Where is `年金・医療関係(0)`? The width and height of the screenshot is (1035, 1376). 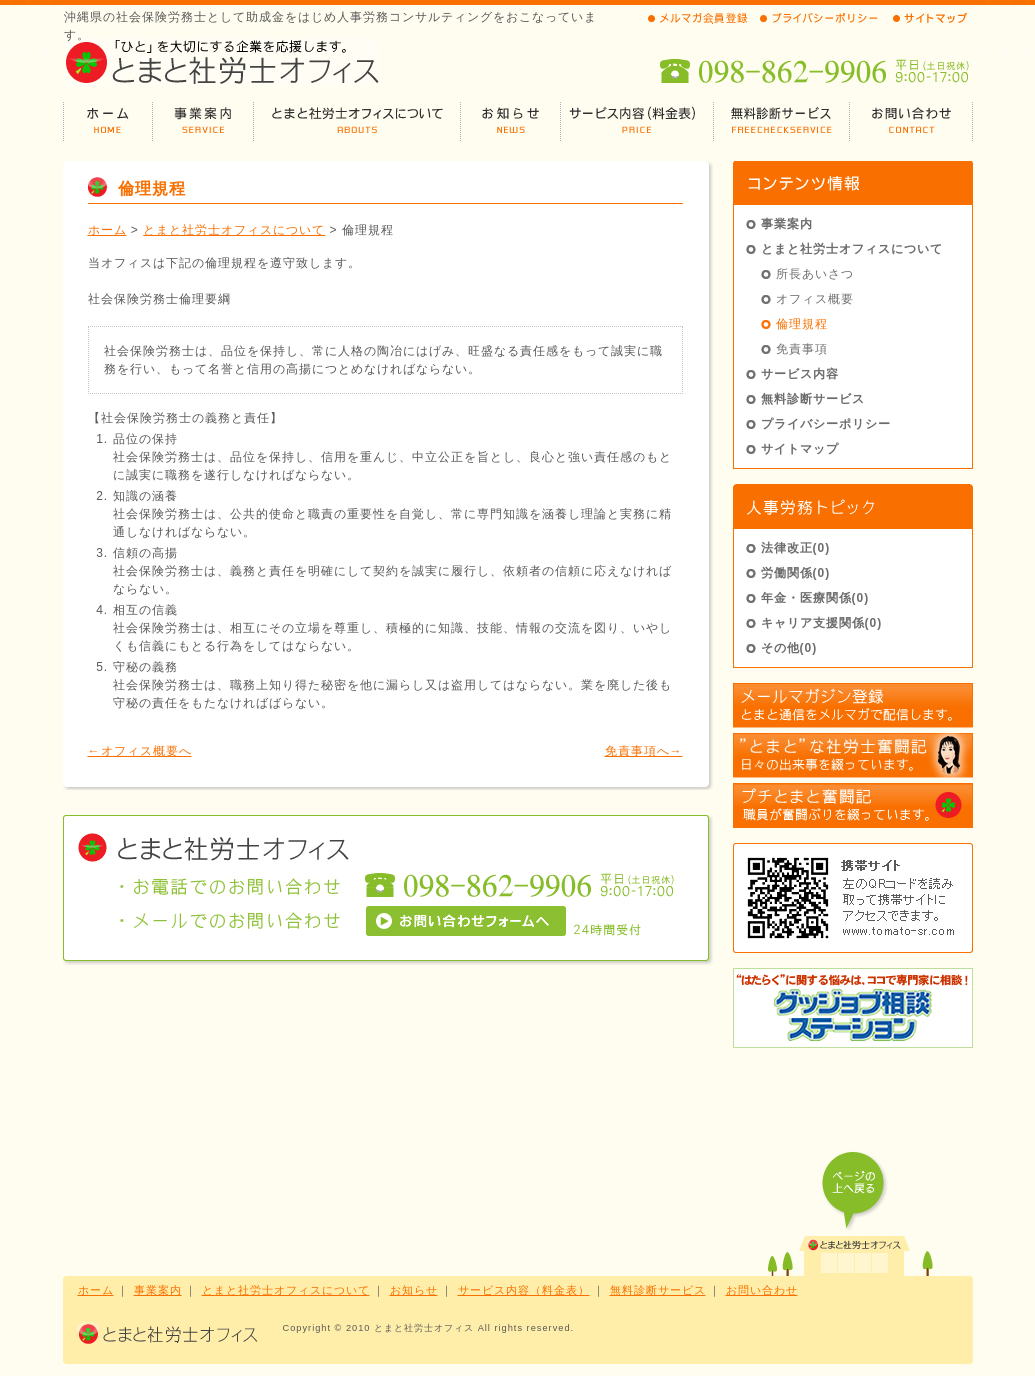
年金・医療関係(0) is located at coordinates (815, 598).